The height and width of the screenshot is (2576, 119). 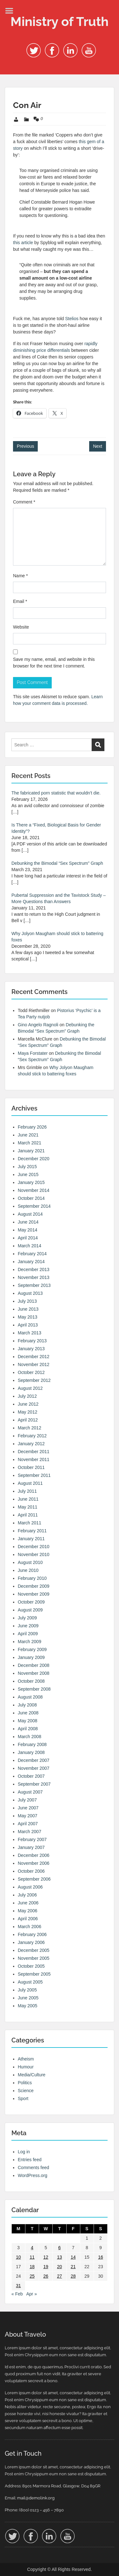 I want to click on November 2005, so click(x=34, y=1958).